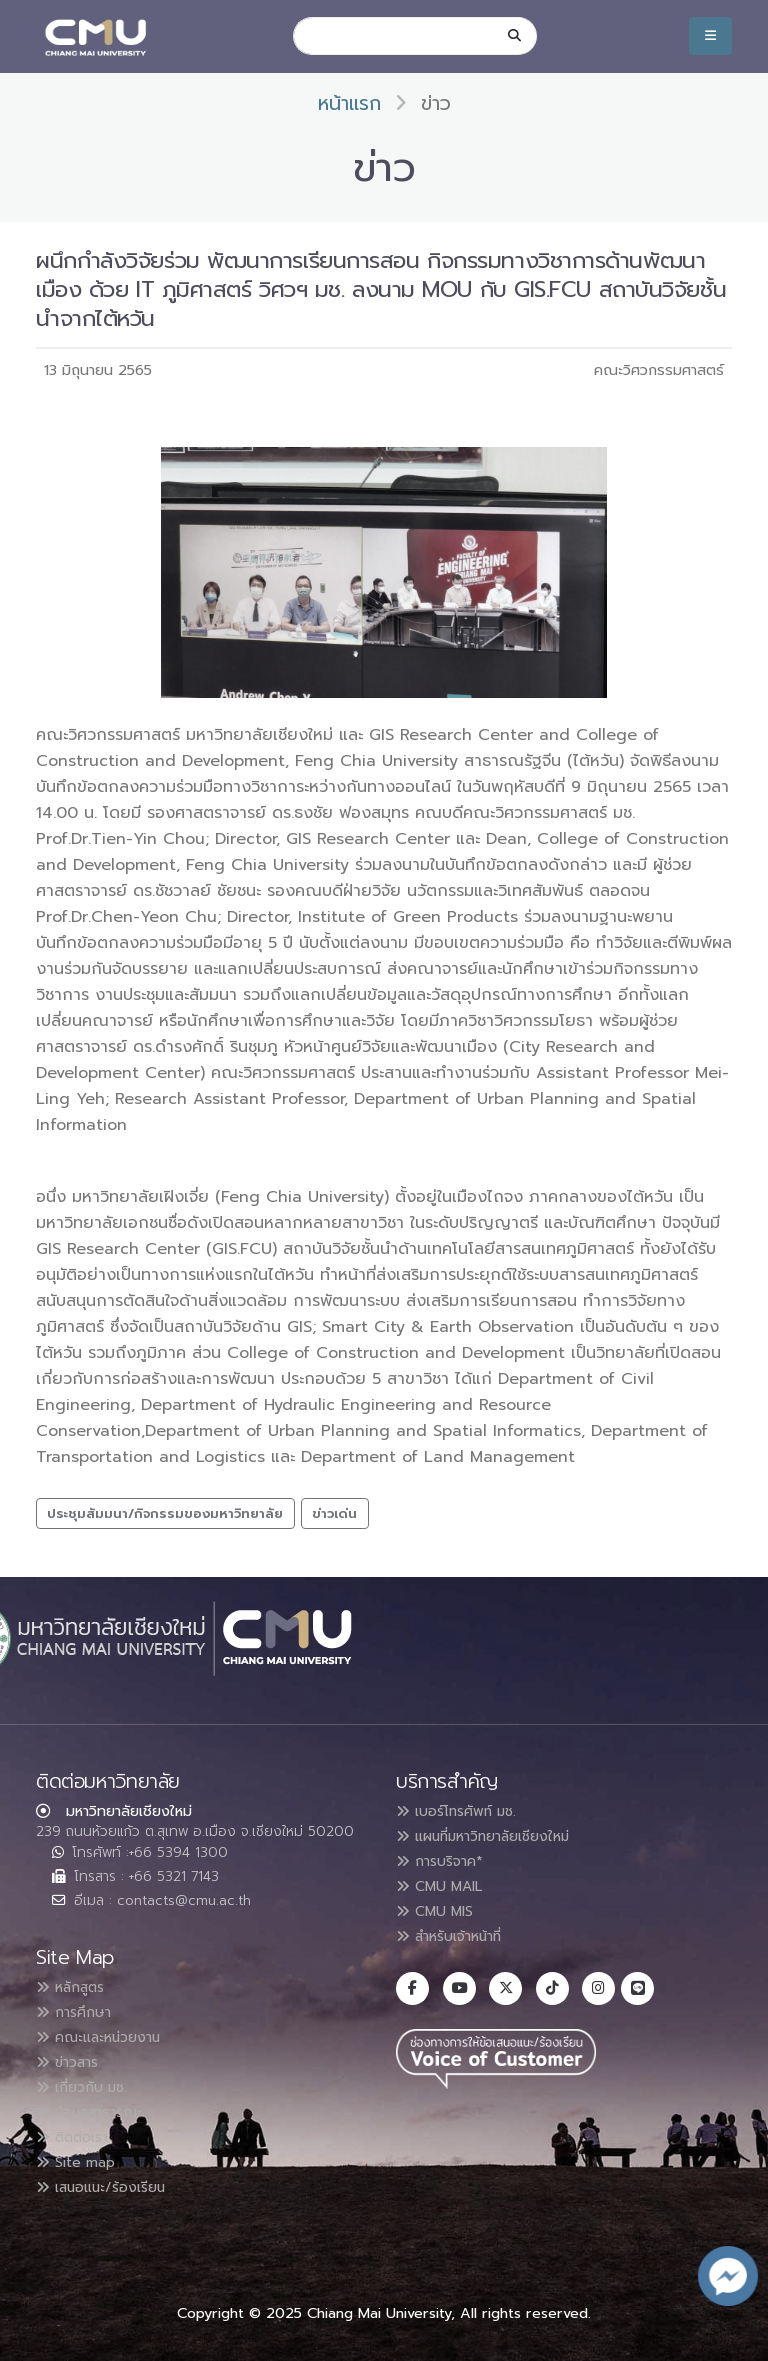 Image resolution: width=768 pixels, height=2361 pixels. What do you see at coordinates (436, 103) in the screenshot?
I see `ข่าว` at bounding box center [436, 103].